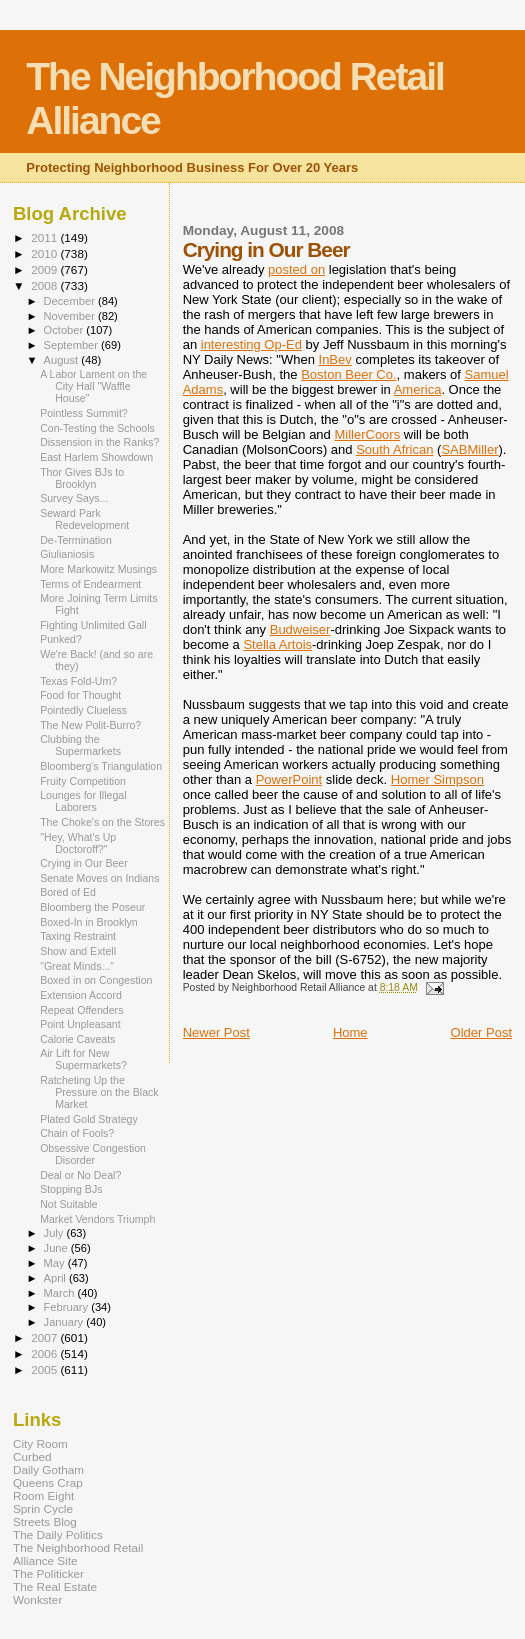 The image size is (525, 1639). Describe the element at coordinates (289, 779) in the screenshot. I see `PowerPoint` at that location.